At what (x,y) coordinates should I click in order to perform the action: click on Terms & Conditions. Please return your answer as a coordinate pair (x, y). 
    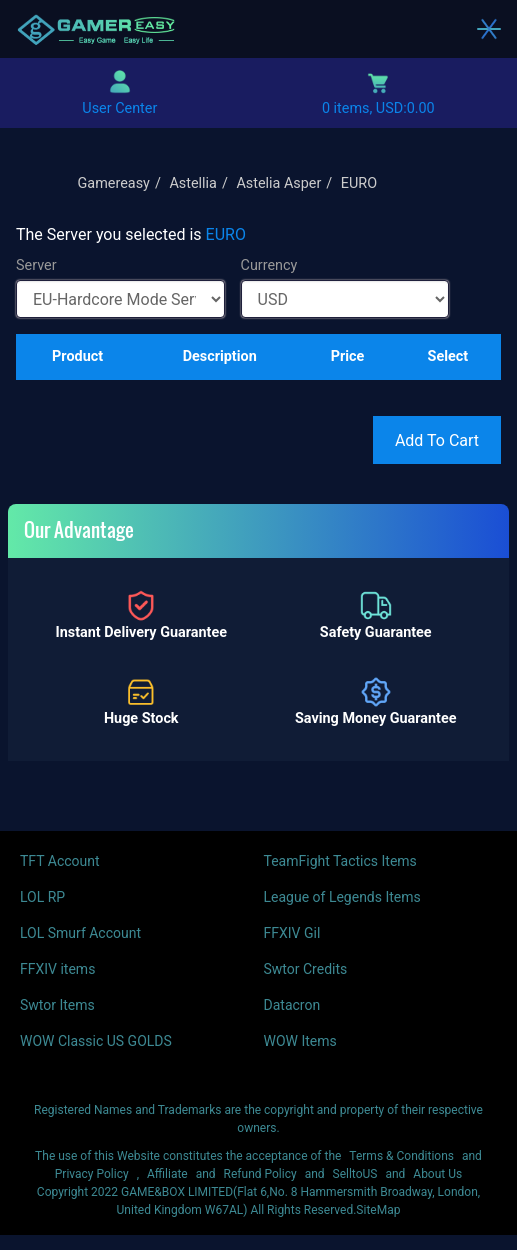
    Looking at the image, I should click on (401, 1156).